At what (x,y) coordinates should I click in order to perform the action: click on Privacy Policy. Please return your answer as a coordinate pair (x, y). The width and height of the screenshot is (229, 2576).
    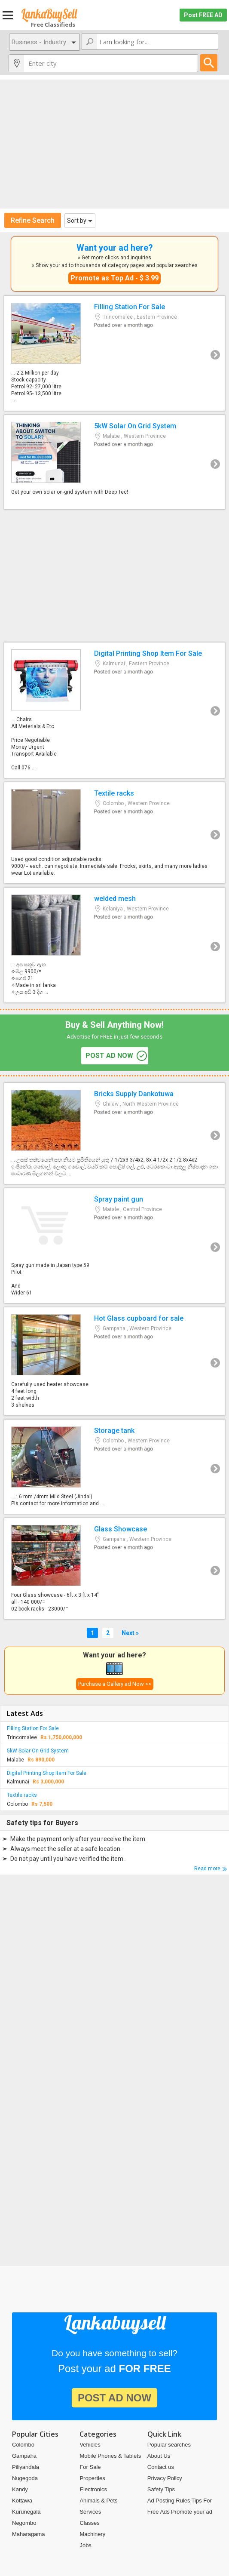
    Looking at the image, I should click on (164, 2478).